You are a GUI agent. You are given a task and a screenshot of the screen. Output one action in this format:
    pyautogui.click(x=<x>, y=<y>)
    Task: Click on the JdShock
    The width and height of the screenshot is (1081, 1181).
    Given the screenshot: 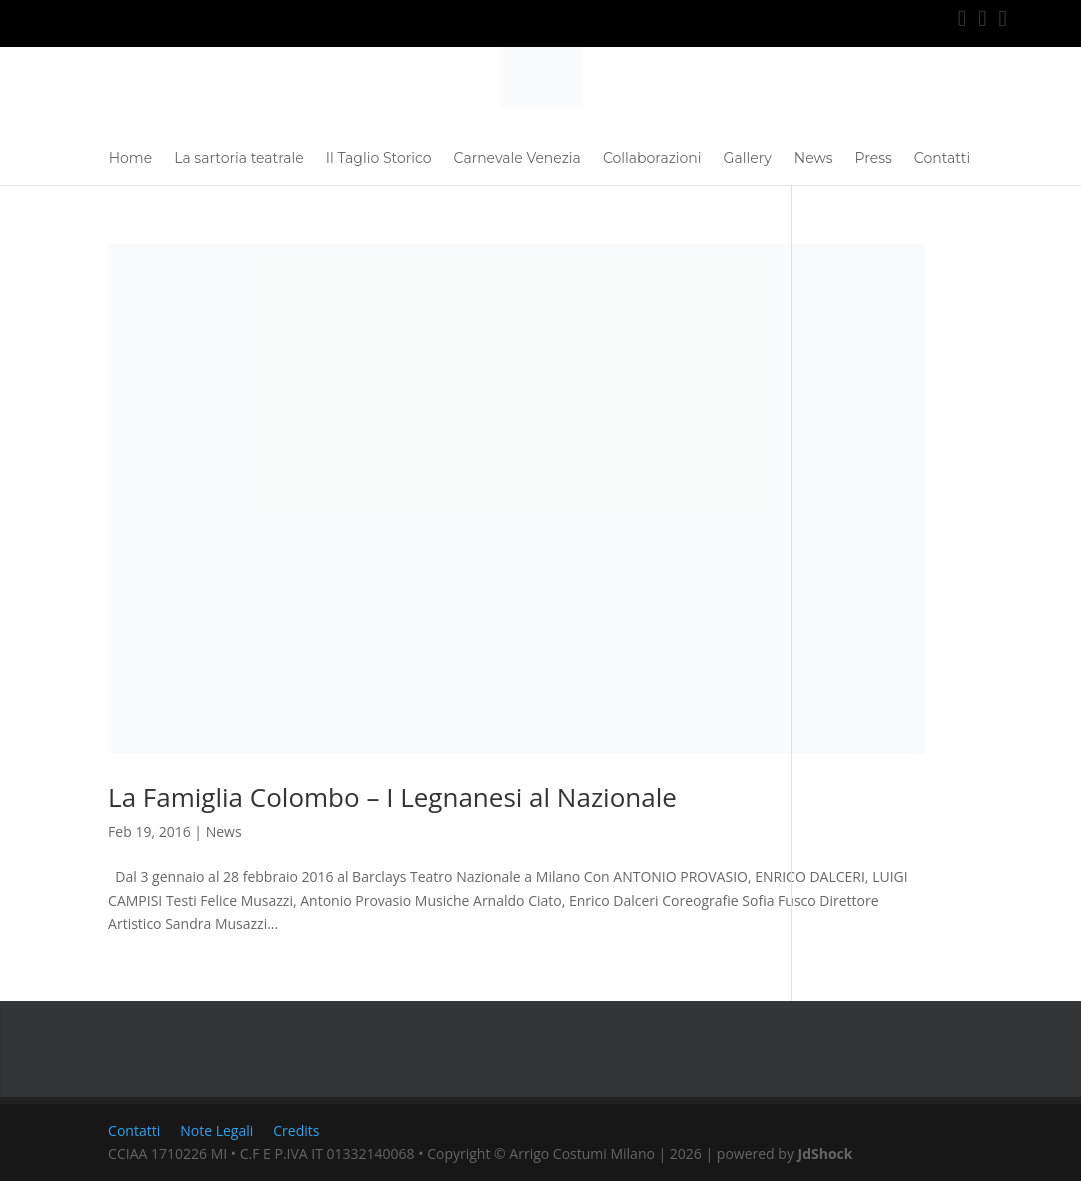 What is the action you would take?
    pyautogui.click(x=825, y=1153)
    